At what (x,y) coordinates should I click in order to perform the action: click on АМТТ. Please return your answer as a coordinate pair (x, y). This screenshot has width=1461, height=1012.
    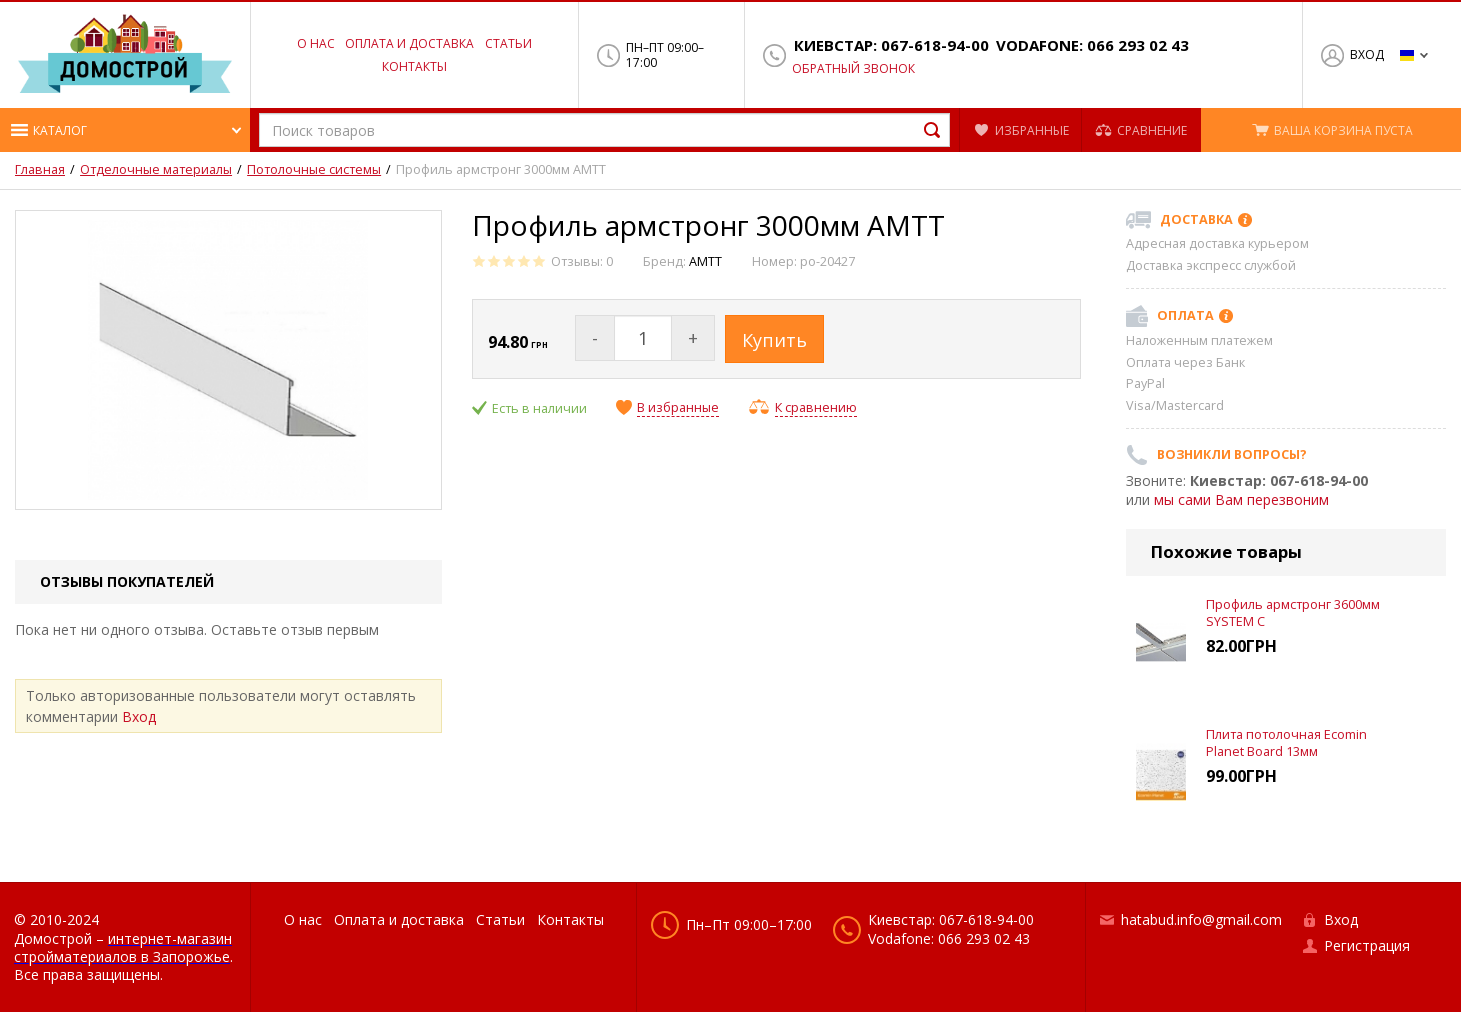
    Looking at the image, I should click on (705, 261).